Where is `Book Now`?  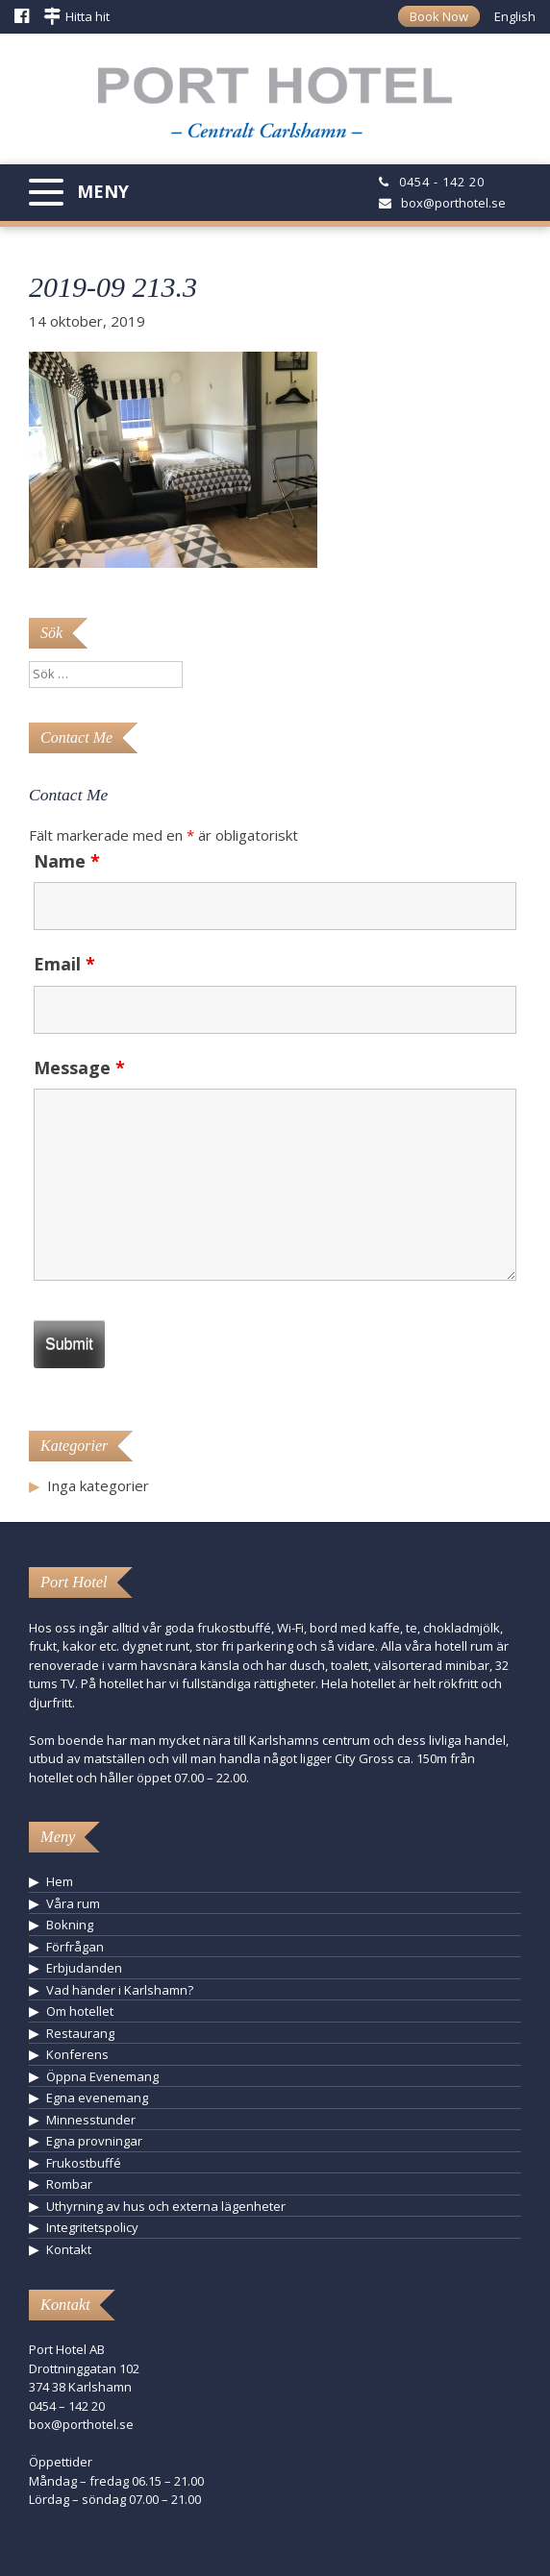
Book Now is located at coordinates (439, 16).